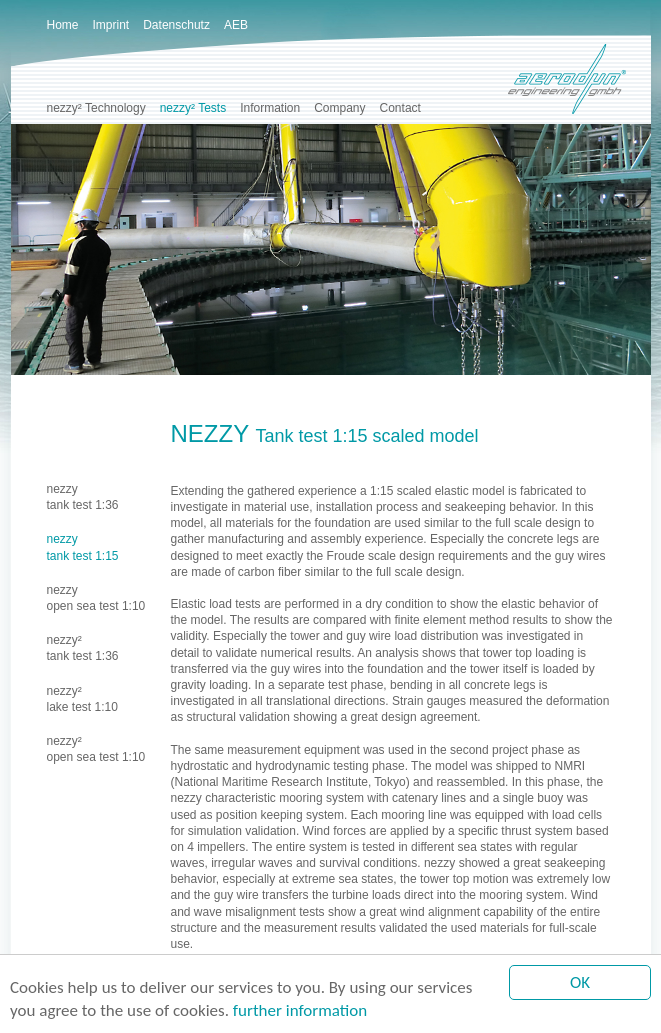 This screenshot has width=661, height=1033. What do you see at coordinates (339, 108) in the screenshot?
I see `Company` at bounding box center [339, 108].